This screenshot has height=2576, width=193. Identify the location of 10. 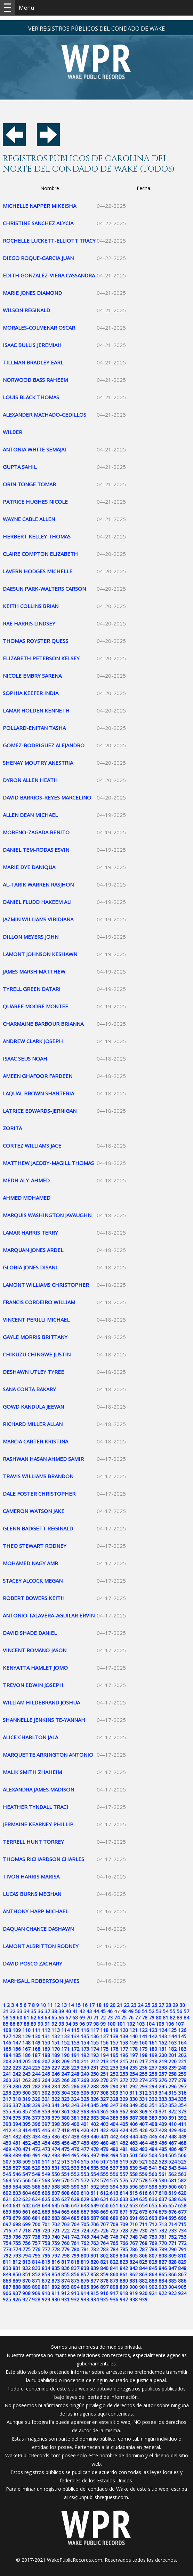
(43, 2005).